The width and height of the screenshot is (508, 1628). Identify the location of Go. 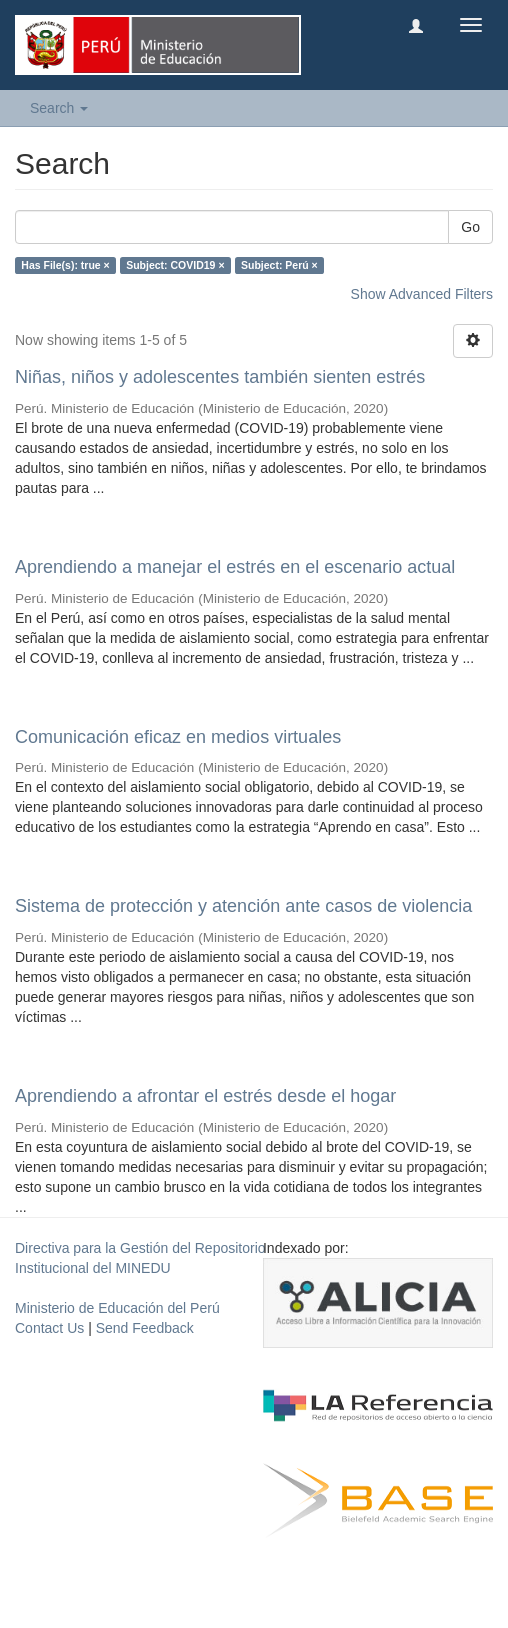
(470, 227).